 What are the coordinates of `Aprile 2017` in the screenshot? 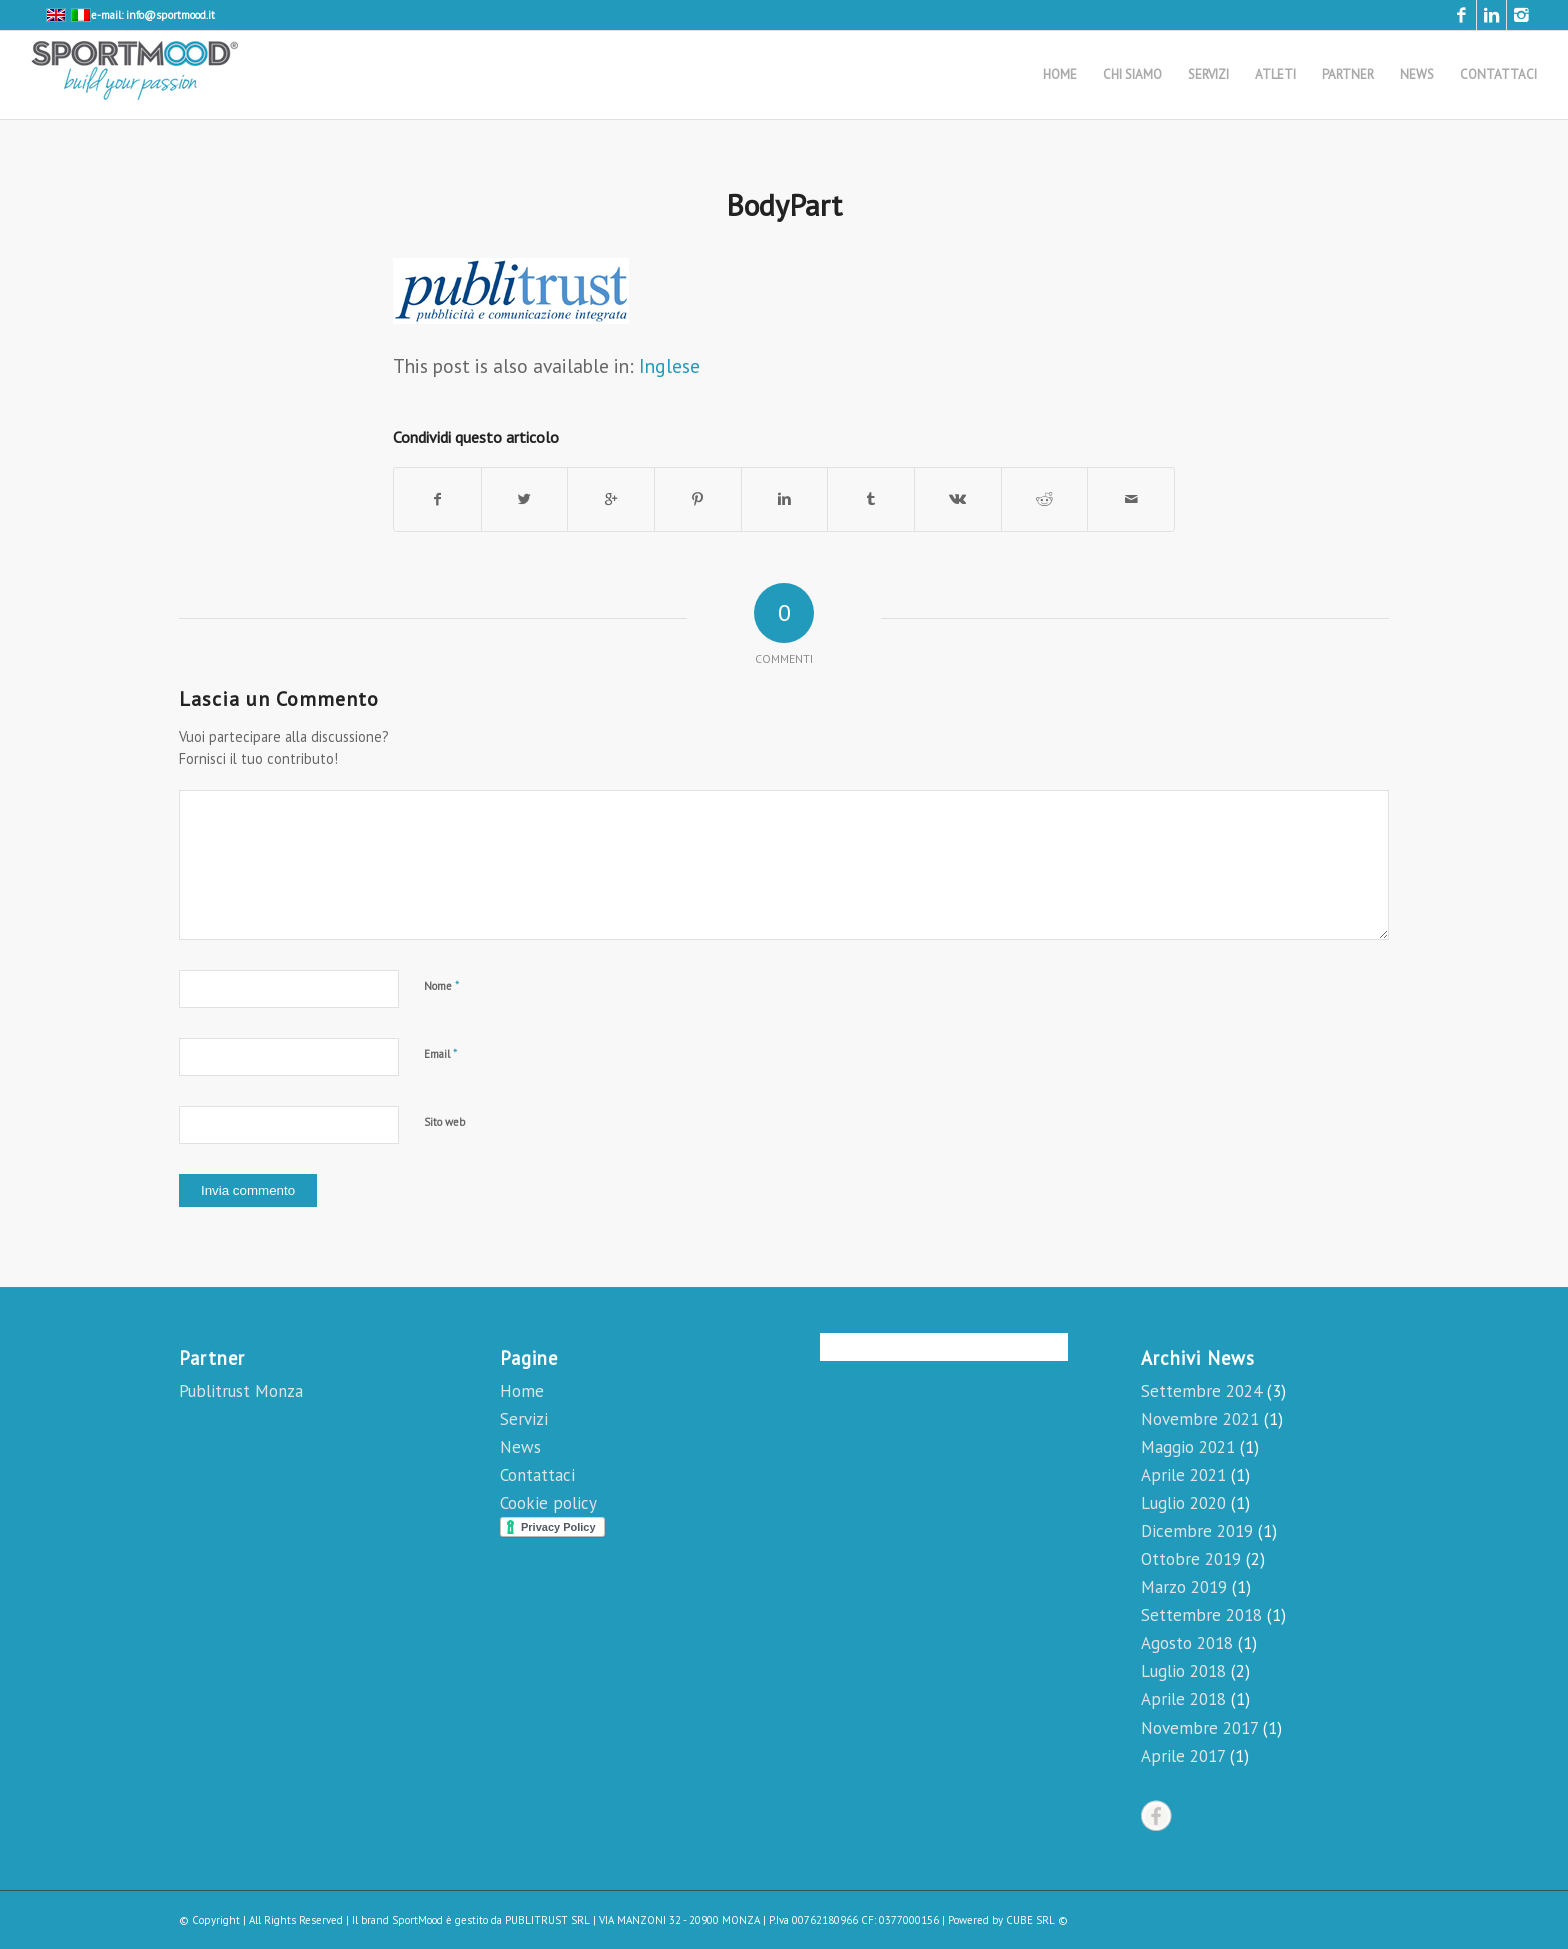 It's located at (1183, 1756).